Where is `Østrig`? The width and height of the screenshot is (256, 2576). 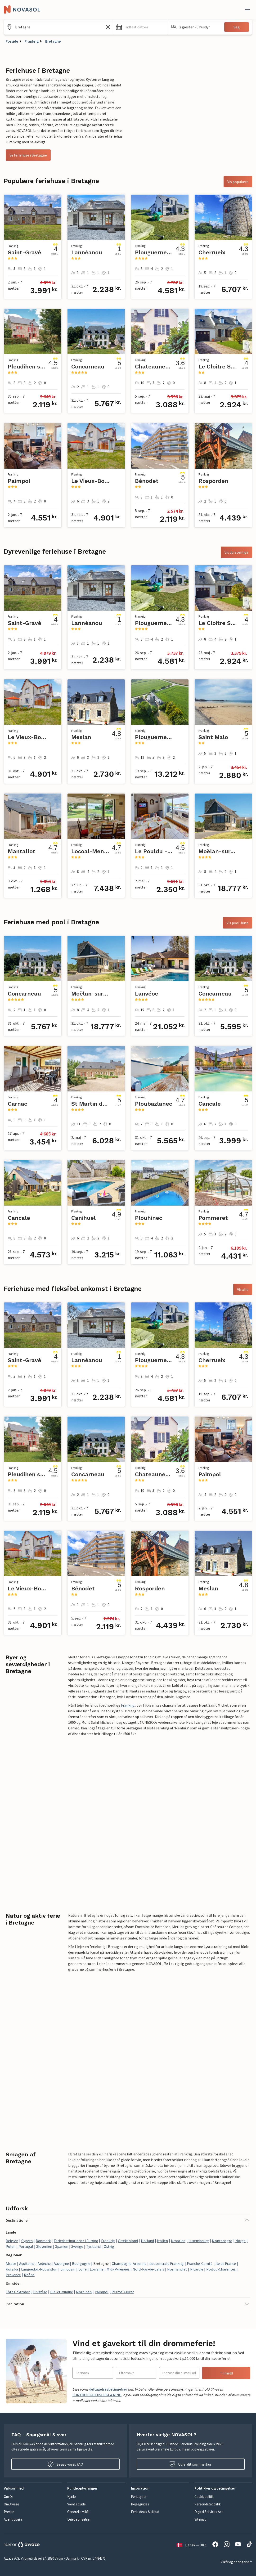
Østrig is located at coordinates (109, 2246).